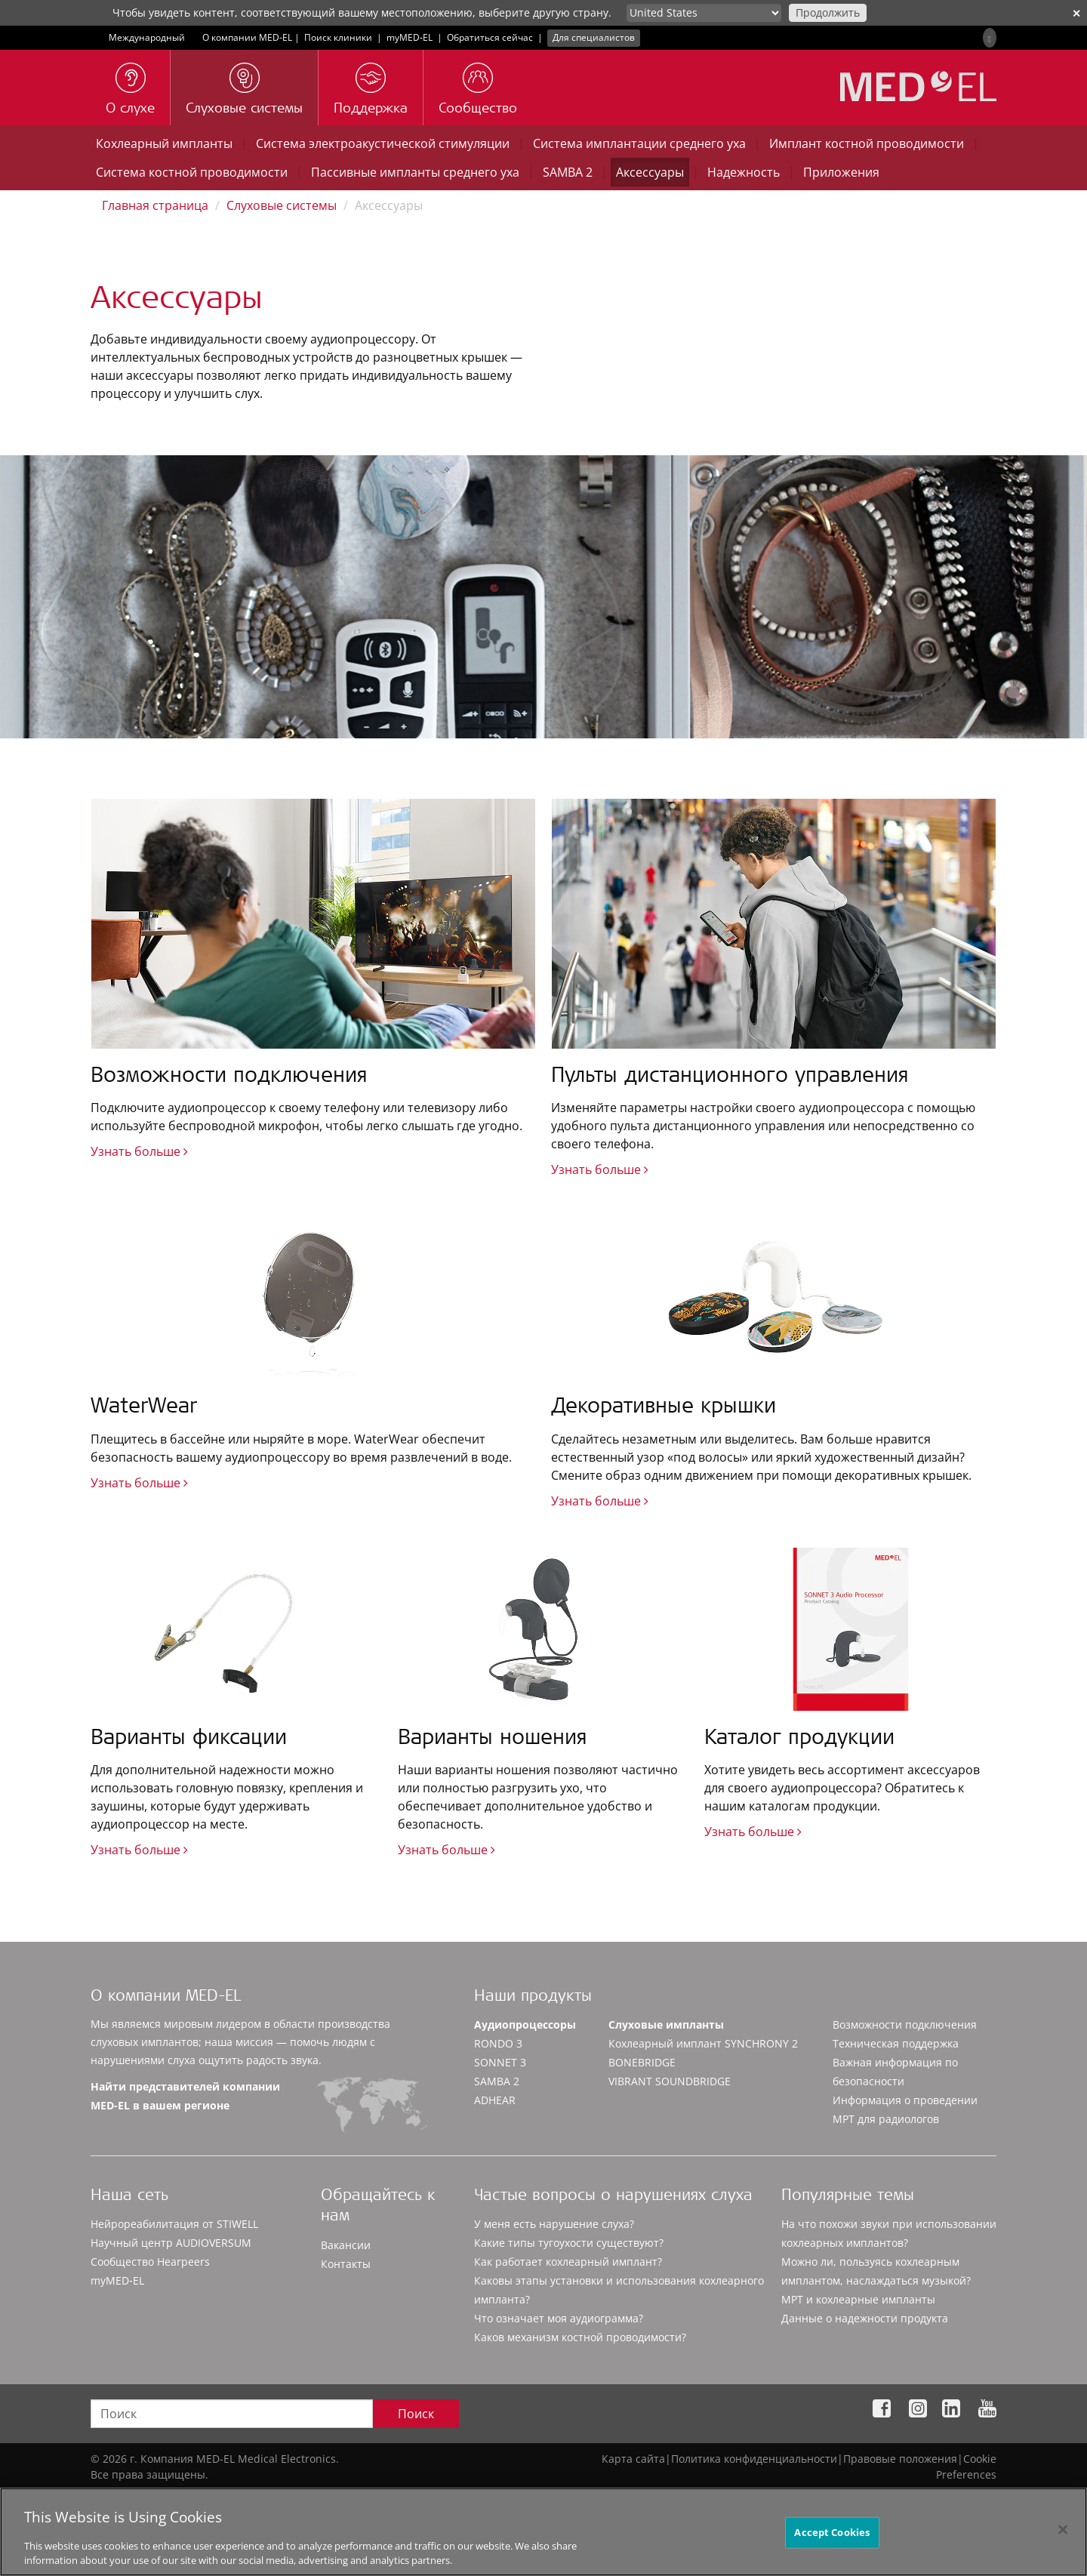 The width and height of the screenshot is (1087, 2576). What do you see at coordinates (554, 2224) in the screenshot?
I see `У меня есть нарушение слуха?` at bounding box center [554, 2224].